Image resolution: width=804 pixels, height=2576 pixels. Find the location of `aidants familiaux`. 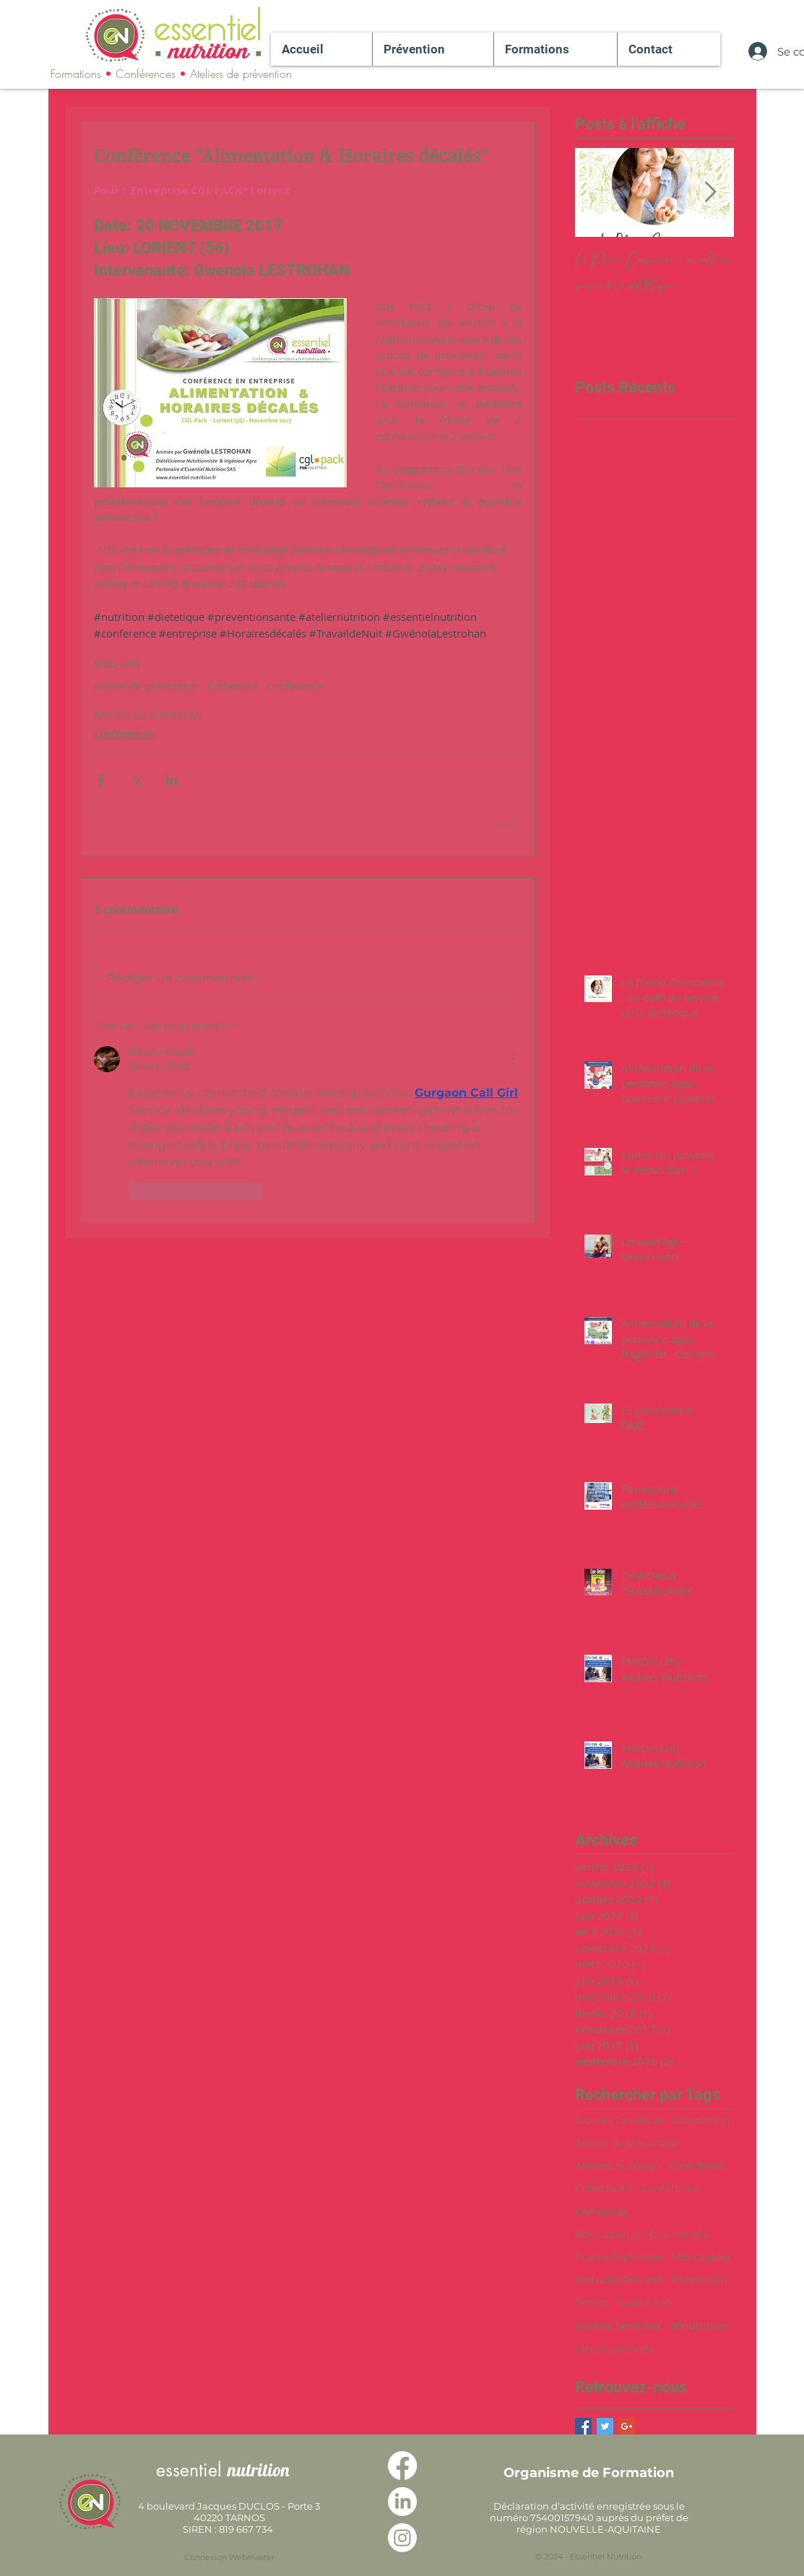

aidants familiaux is located at coordinates (618, 2325).